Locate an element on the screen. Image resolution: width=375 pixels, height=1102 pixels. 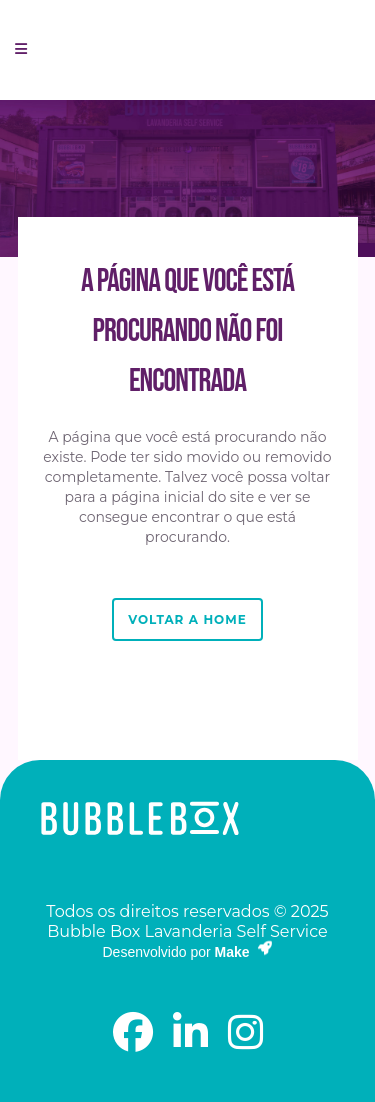
Make is located at coordinates (244, 952).